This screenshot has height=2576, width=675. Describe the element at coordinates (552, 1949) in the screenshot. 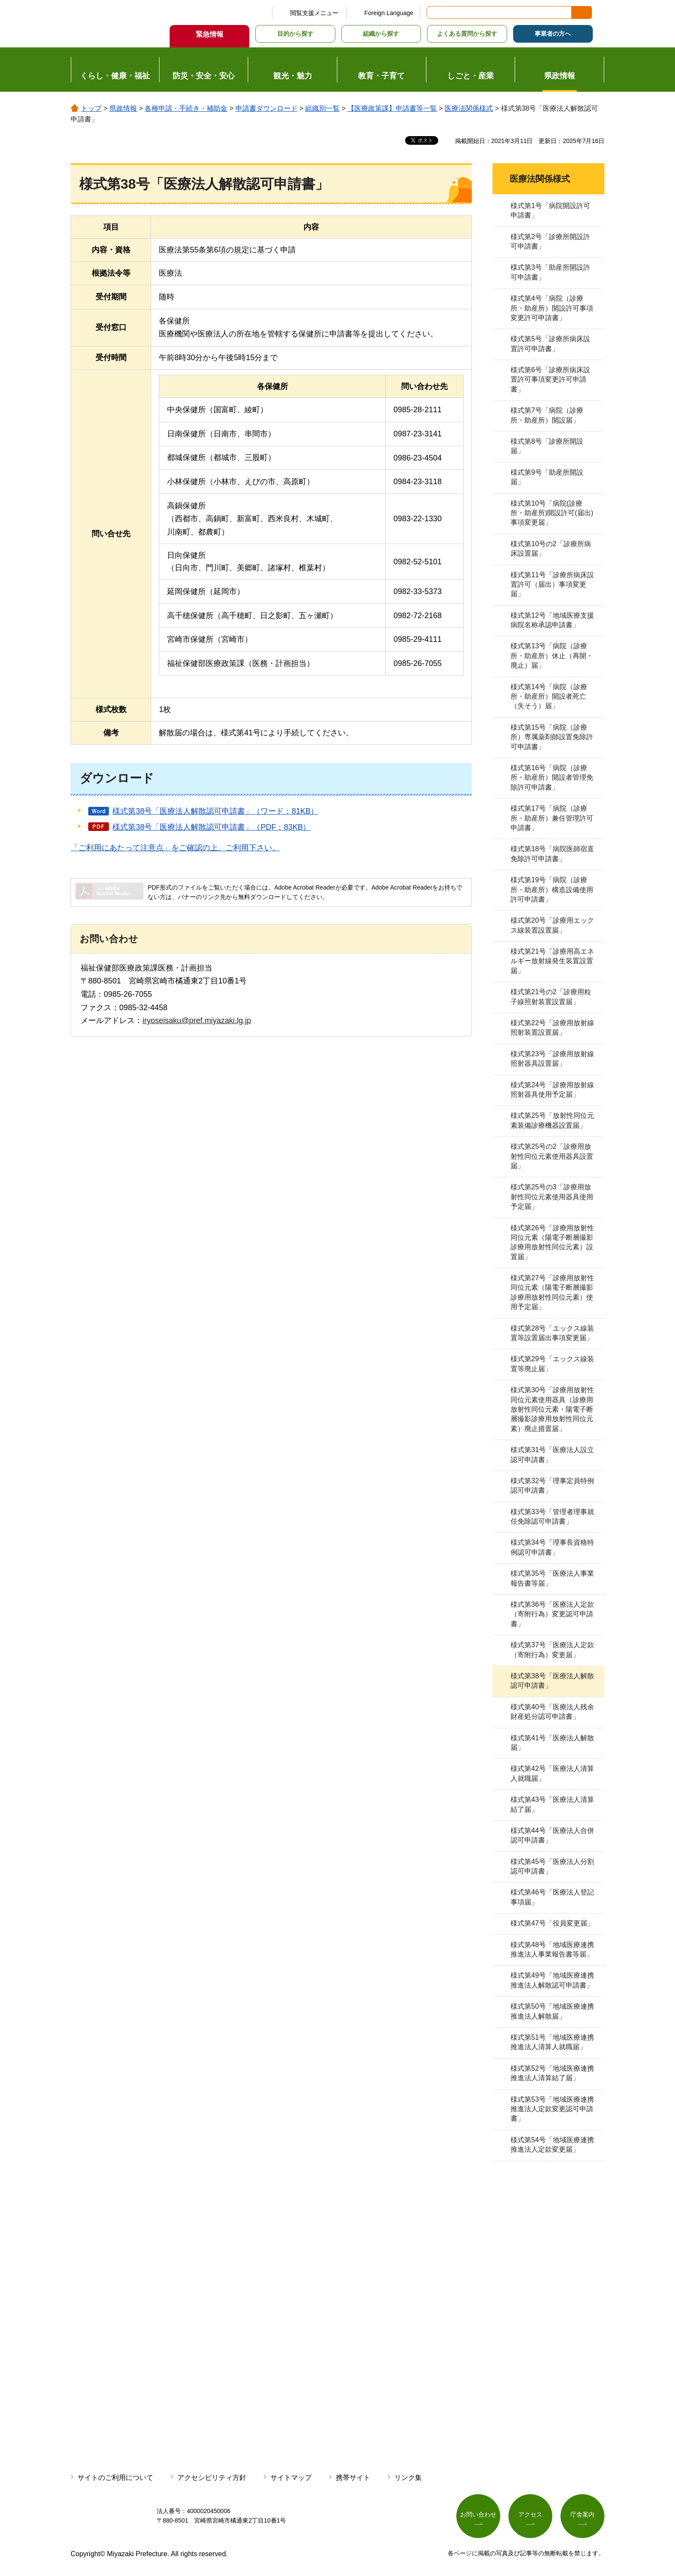

I see `様式第48号「地域医療連携推進法人事業報告書等届」` at that location.